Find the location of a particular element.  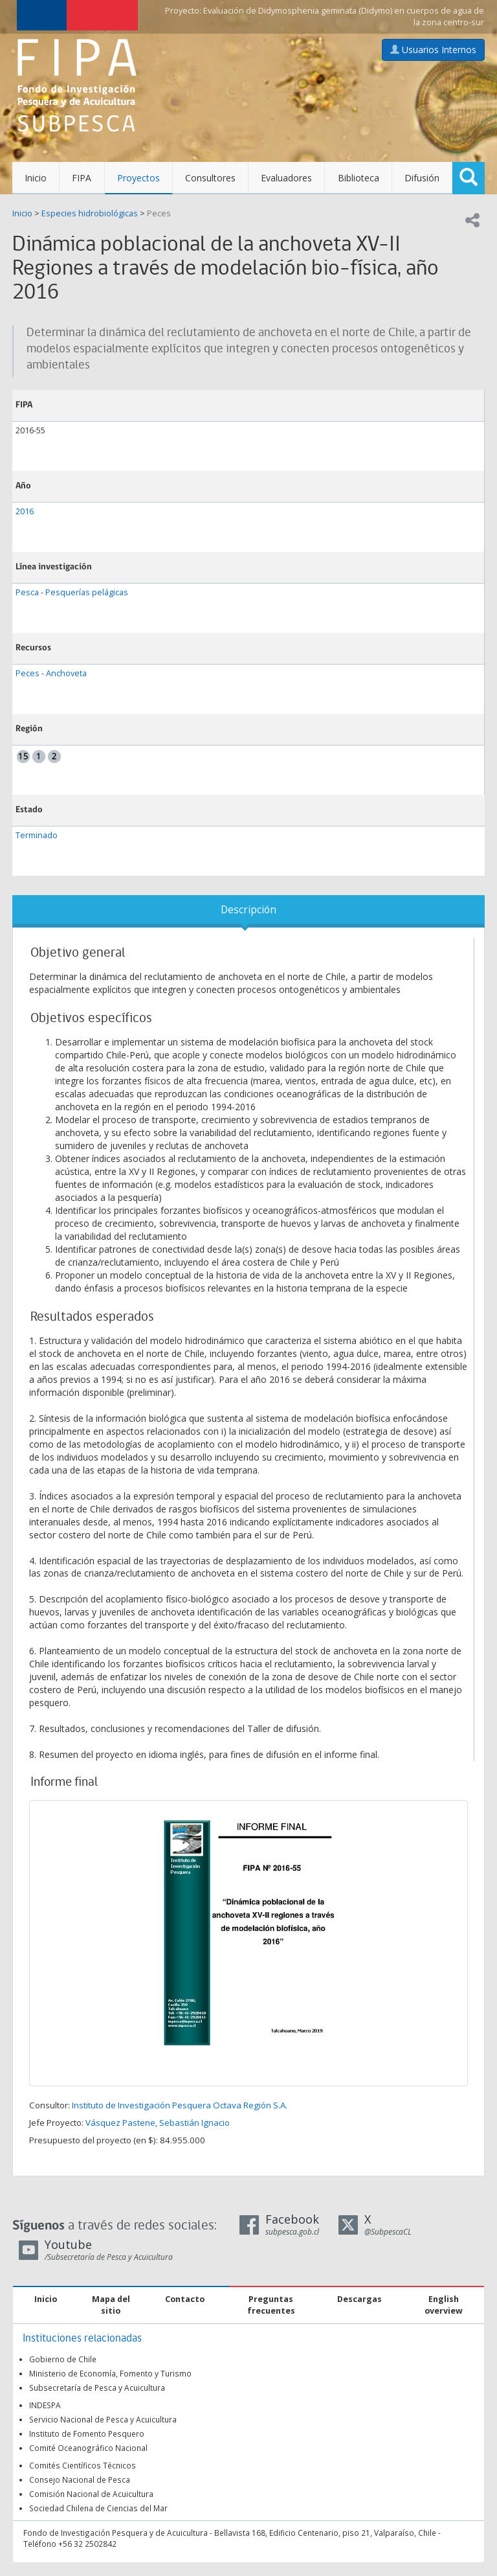

Anchoveta is located at coordinates (66, 673).